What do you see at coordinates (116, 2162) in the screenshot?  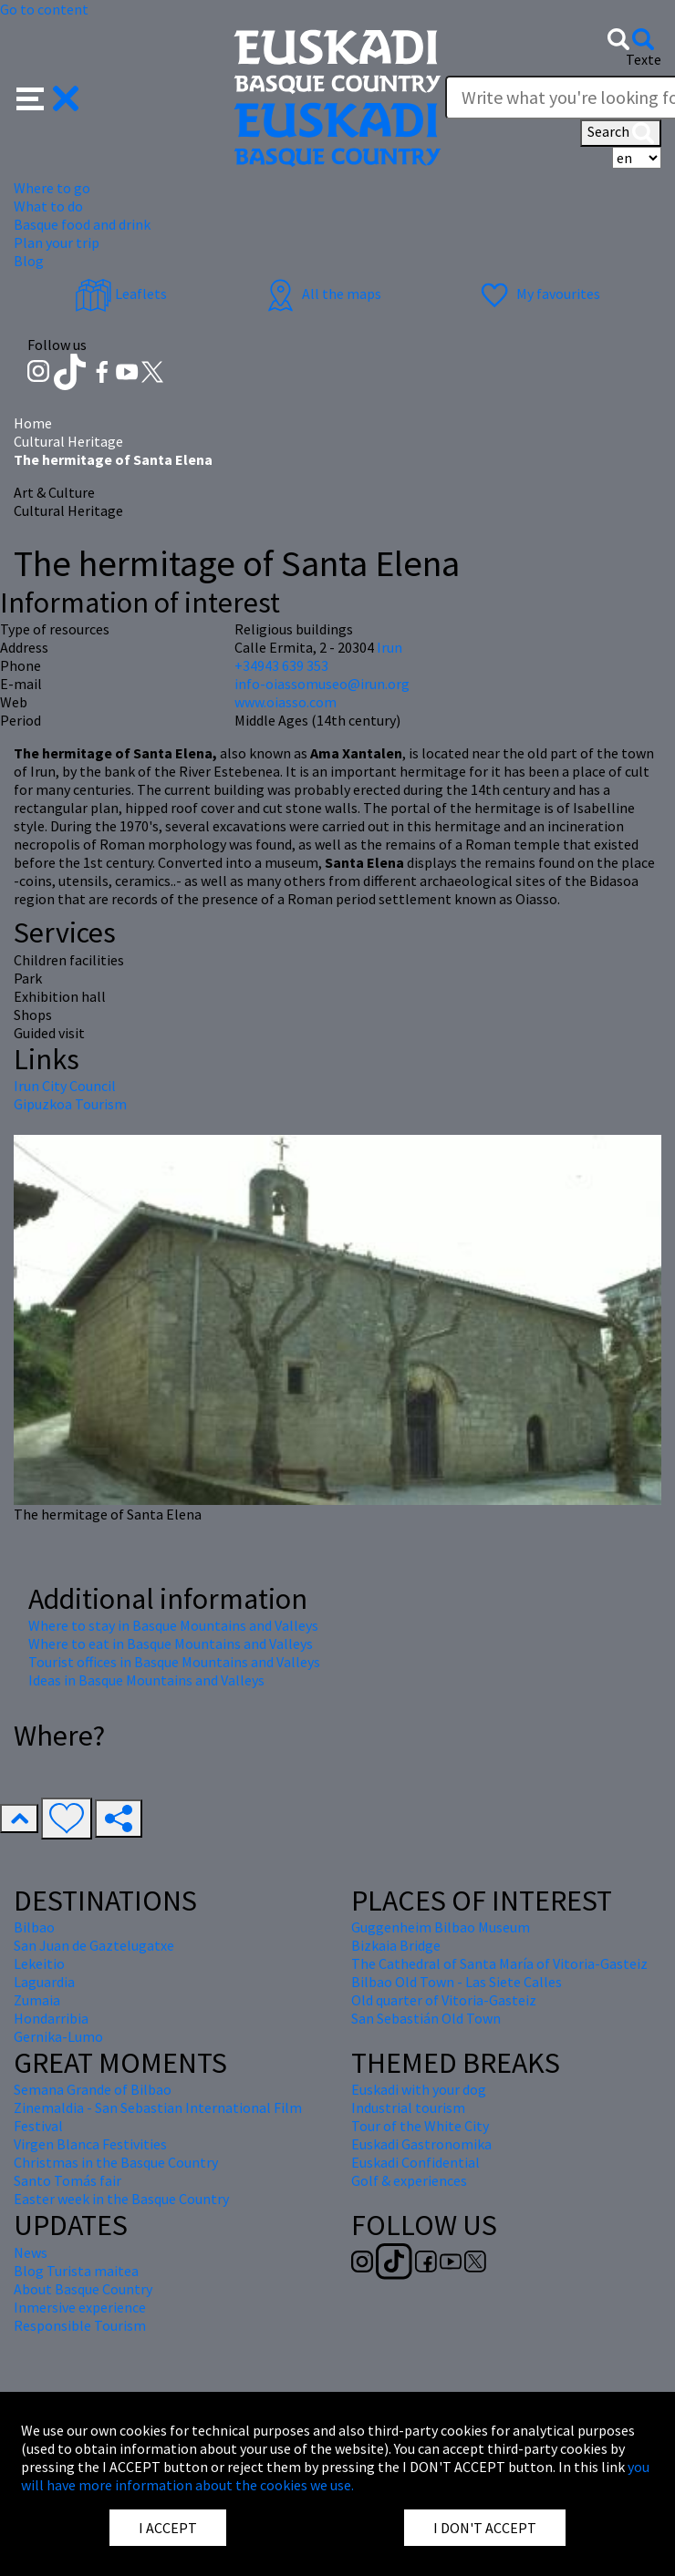 I see `Christmas in the Basque Country` at bounding box center [116, 2162].